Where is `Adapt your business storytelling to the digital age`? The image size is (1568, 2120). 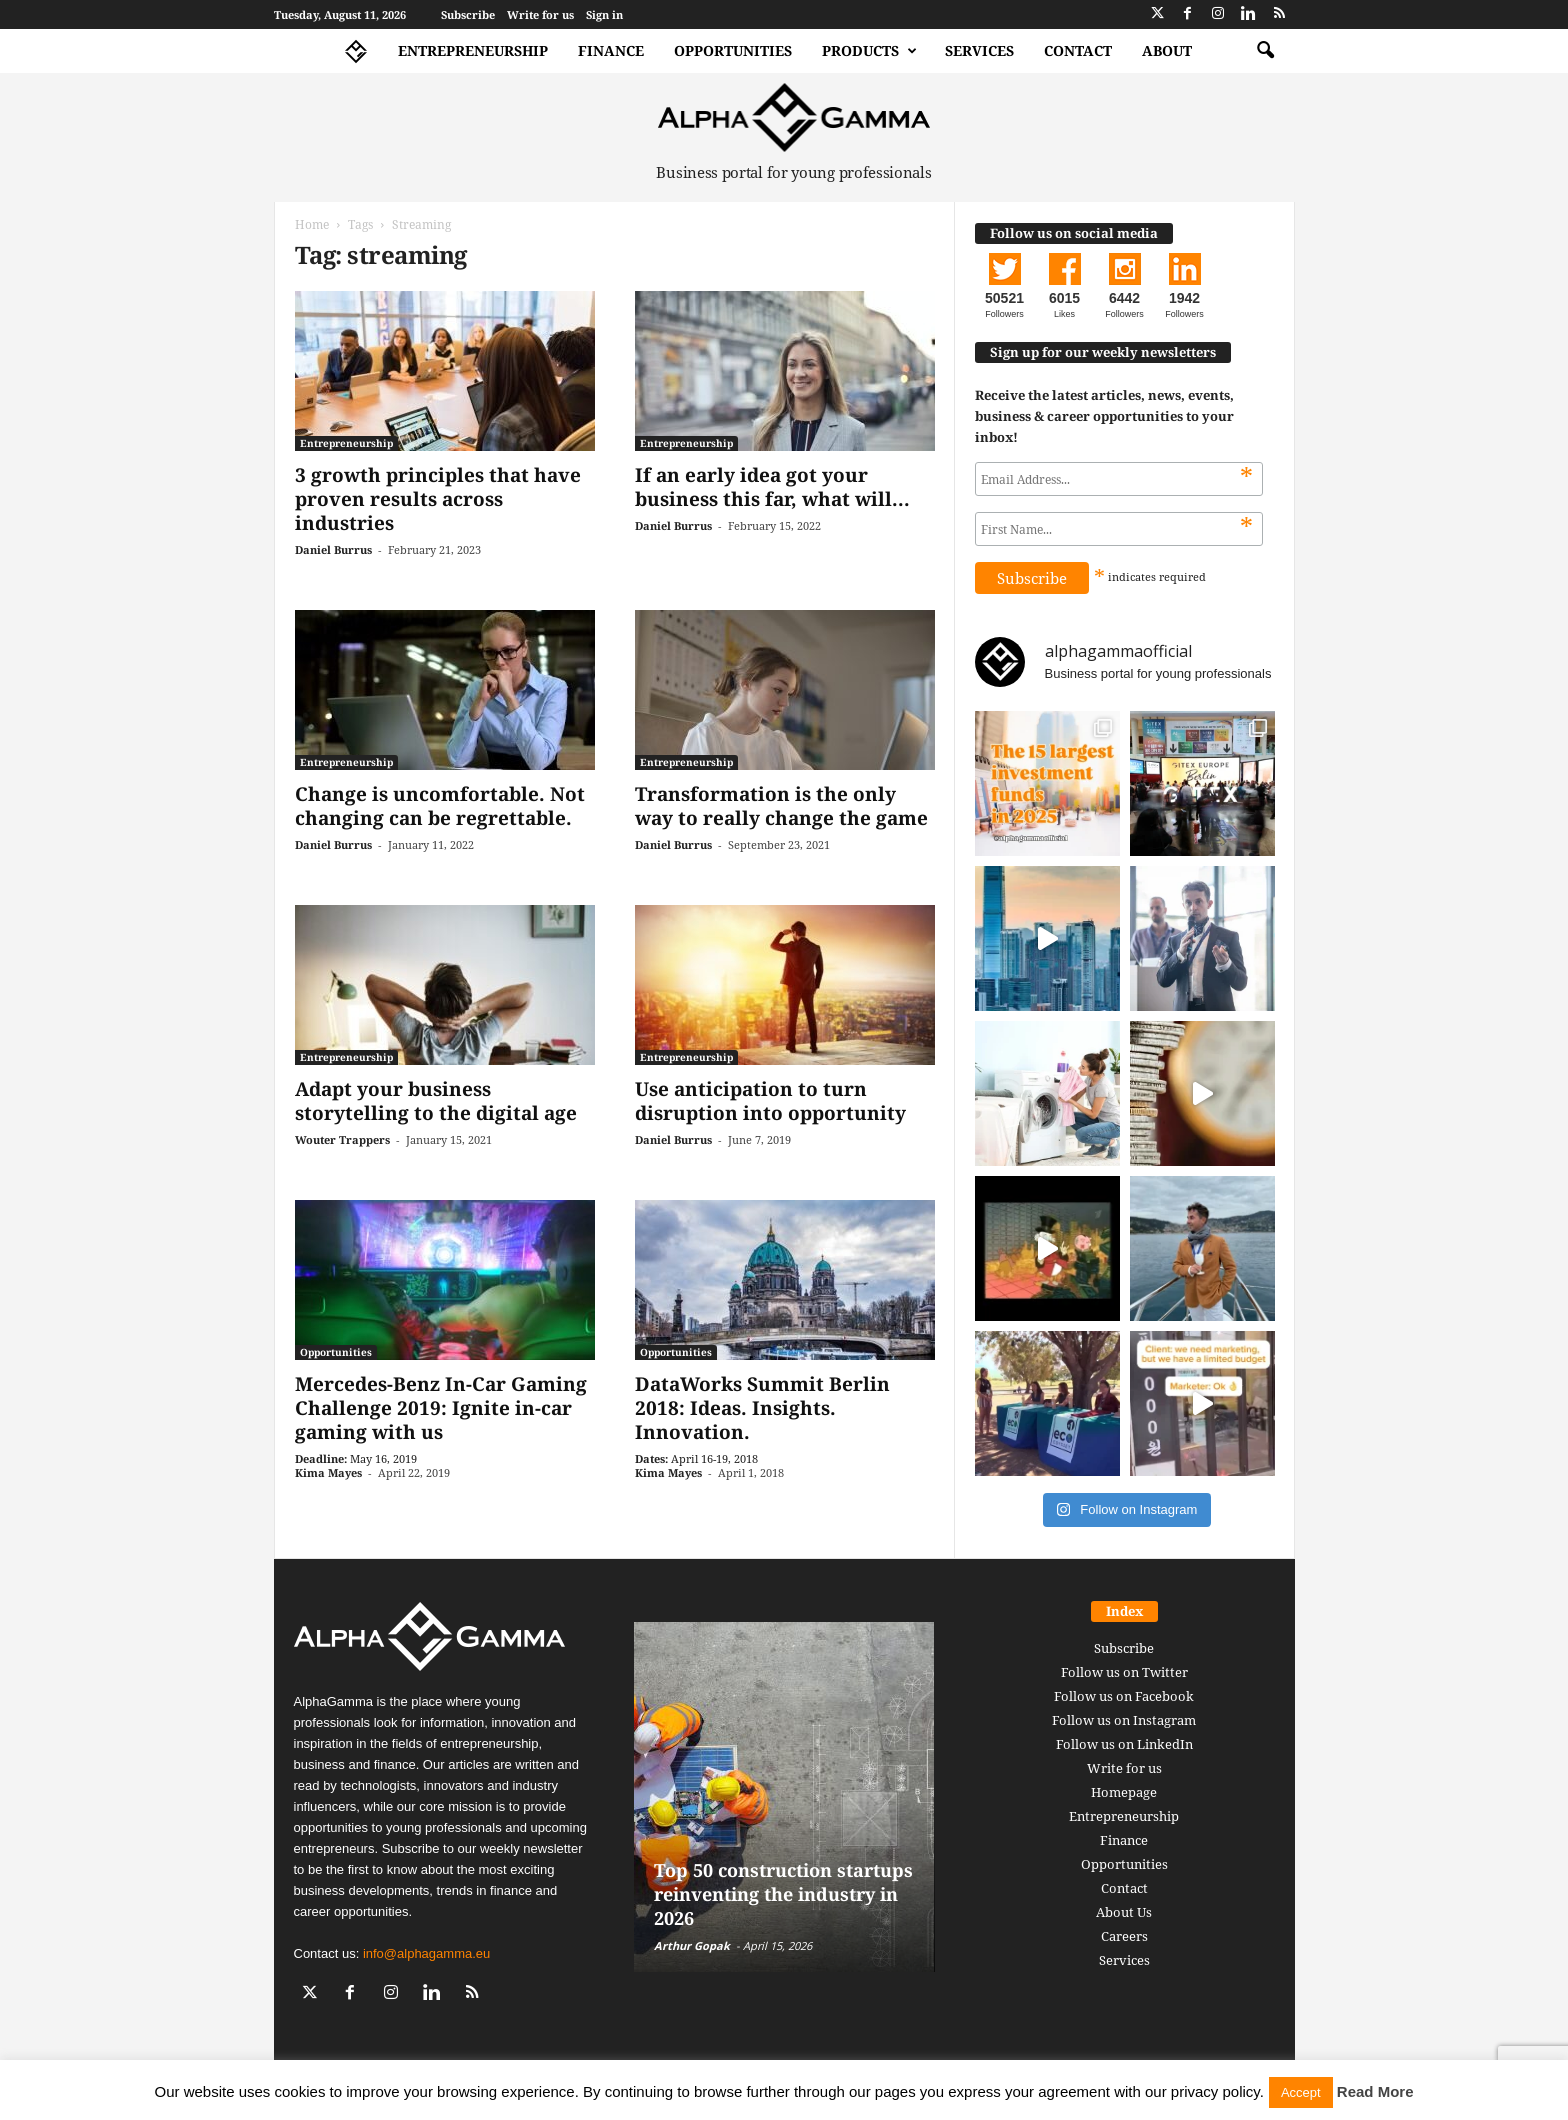 Adapt your business storytelling to the digital age is located at coordinates (436, 1101).